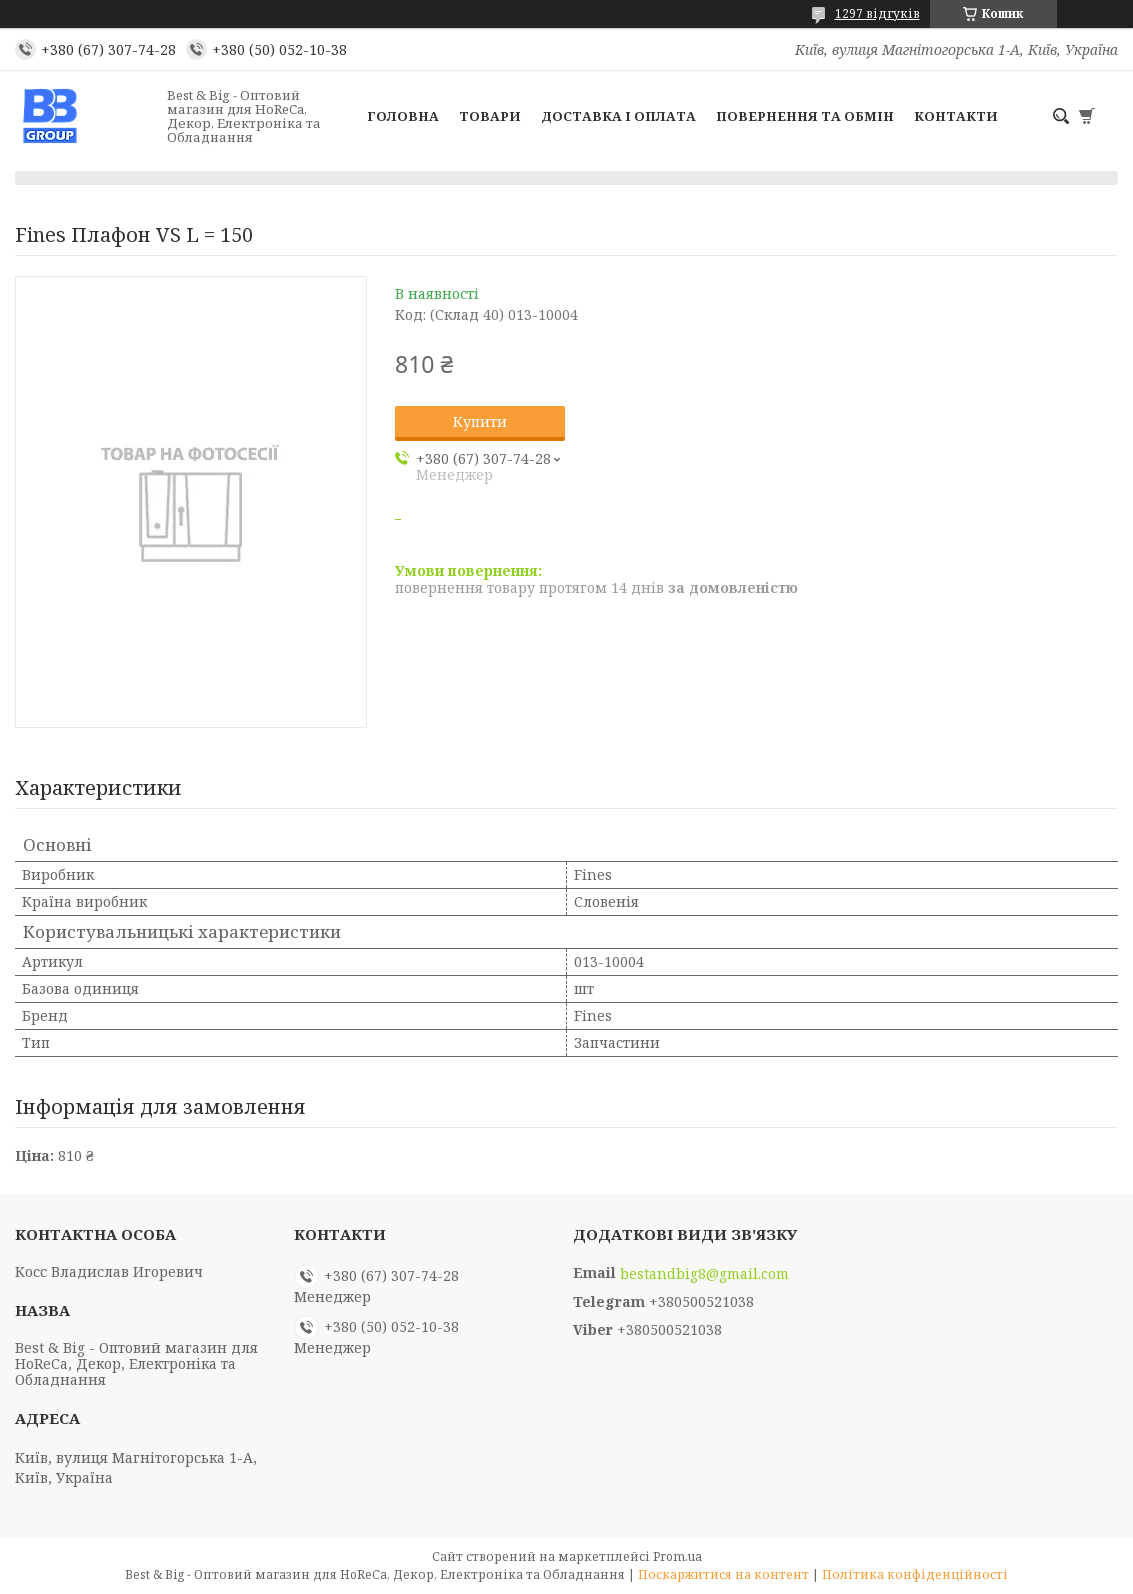 Image resolution: width=1133 pixels, height=1594 pixels. What do you see at coordinates (877, 13) in the screenshot?
I see `1297 відгуків` at bounding box center [877, 13].